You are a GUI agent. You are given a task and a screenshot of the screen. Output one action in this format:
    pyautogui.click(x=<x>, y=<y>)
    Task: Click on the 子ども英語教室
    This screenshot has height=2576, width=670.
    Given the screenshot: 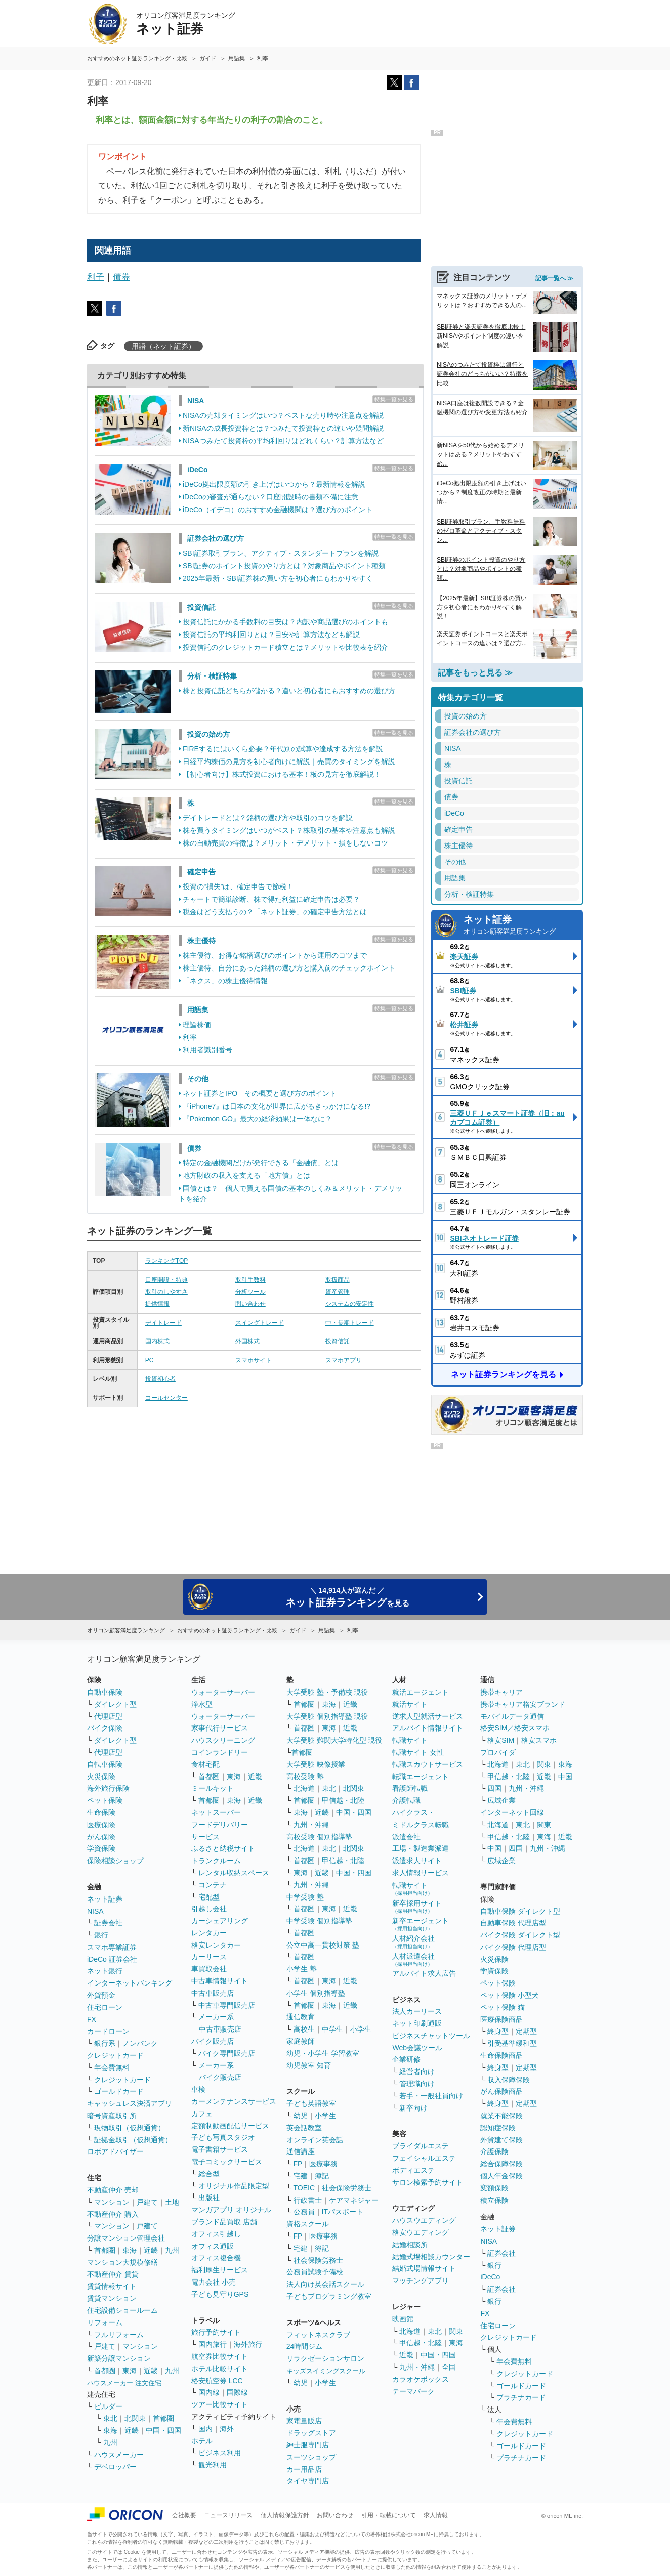 What is the action you would take?
    pyautogui.click(x=311, y=2103)
    